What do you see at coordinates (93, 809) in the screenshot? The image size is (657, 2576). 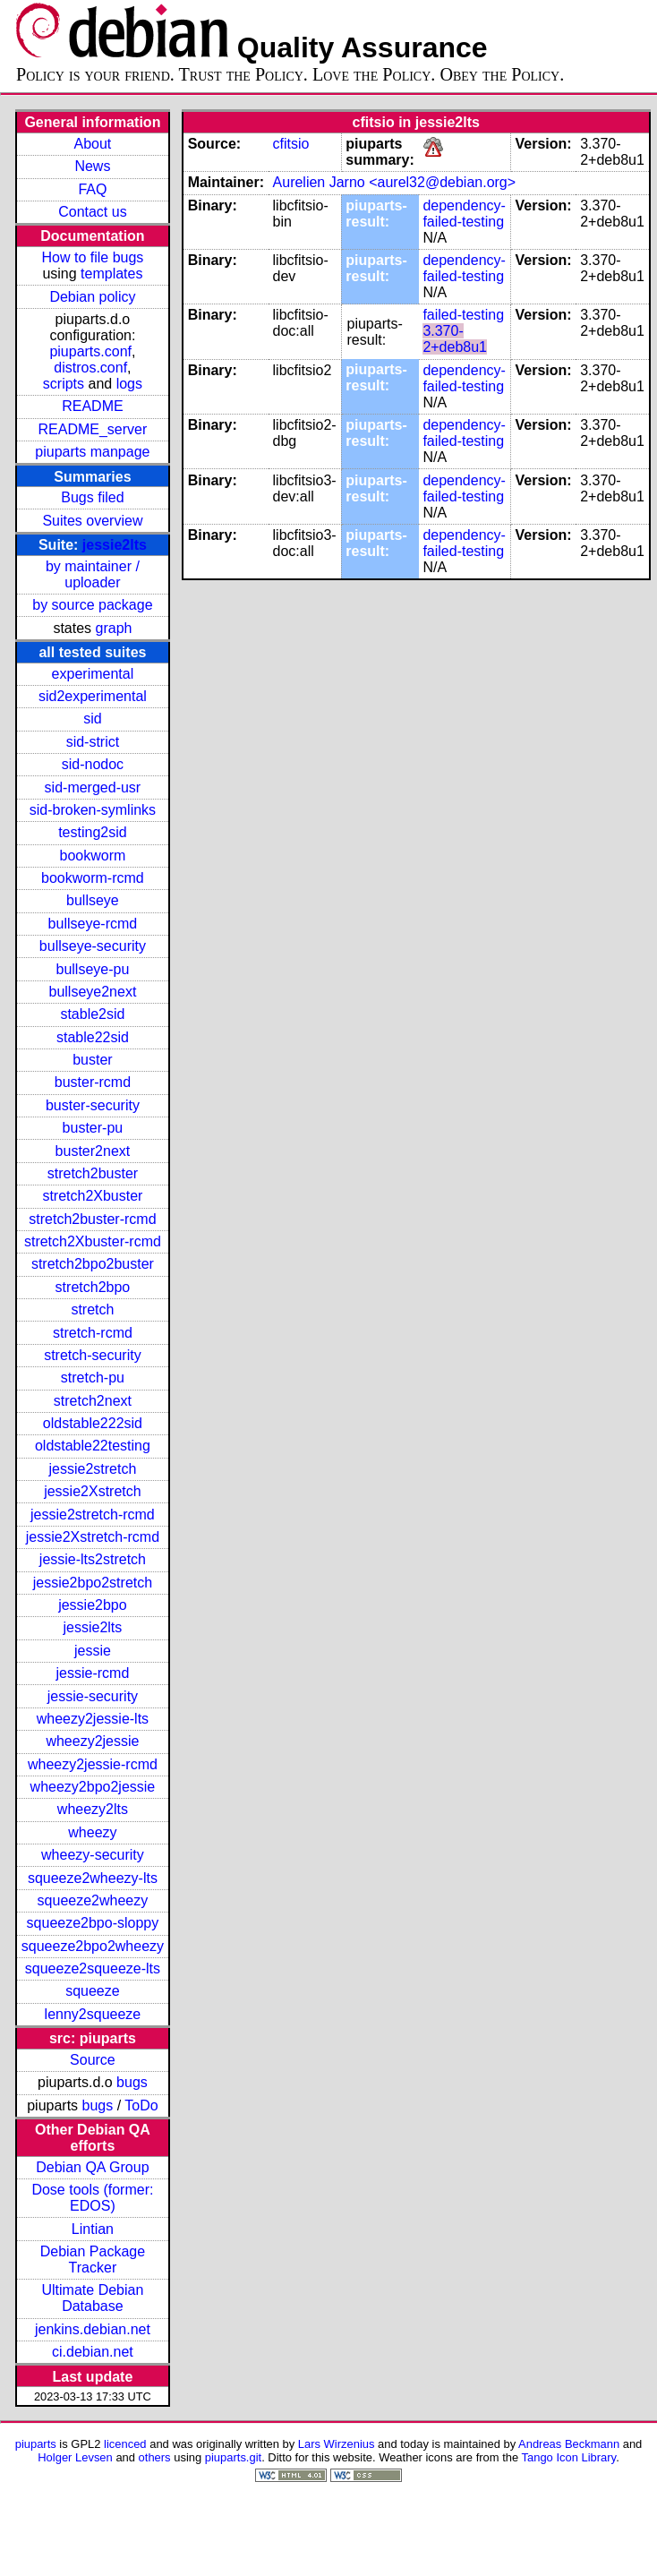 I see `sid-broken-symlinks` at bounding box center [93, 809].